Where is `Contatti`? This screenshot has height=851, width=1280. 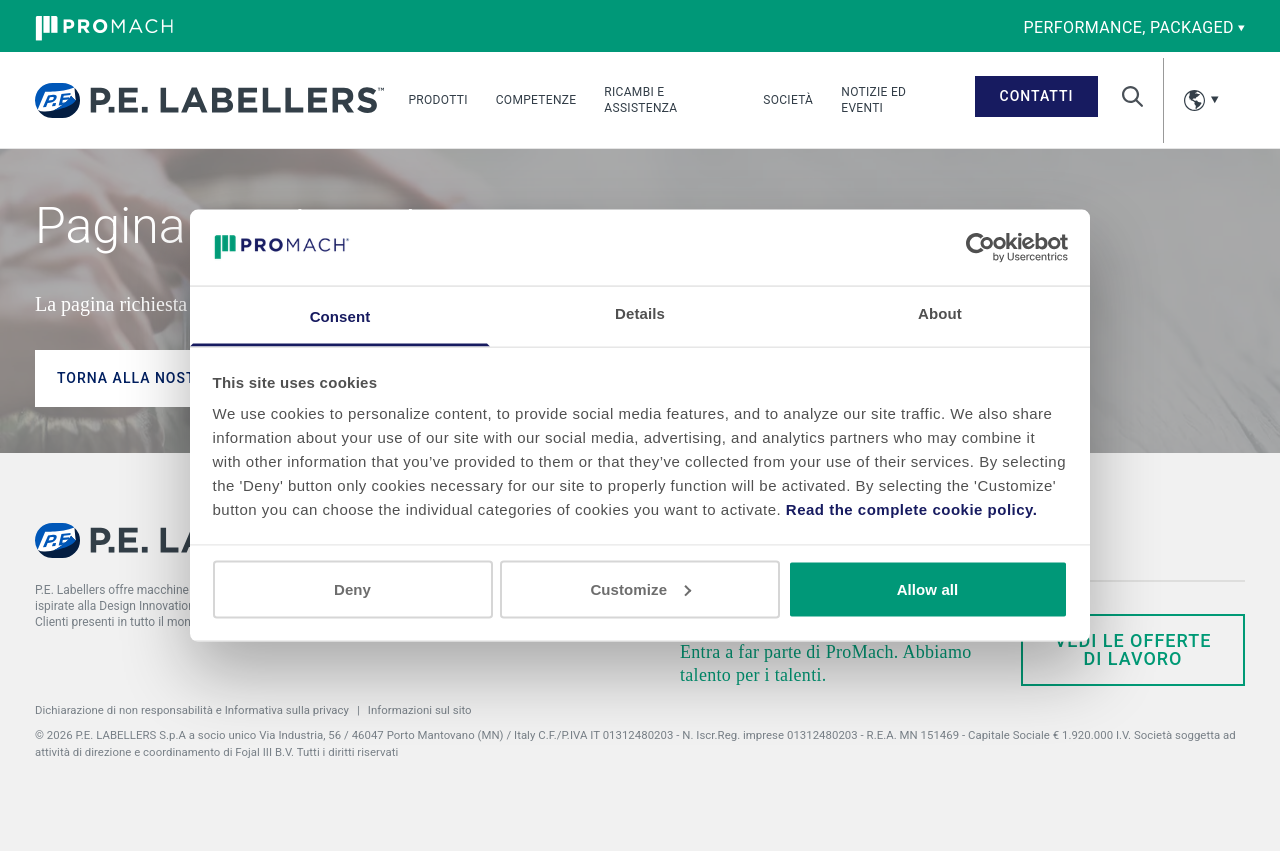 Contatti is located at coordinates (1037, 96).